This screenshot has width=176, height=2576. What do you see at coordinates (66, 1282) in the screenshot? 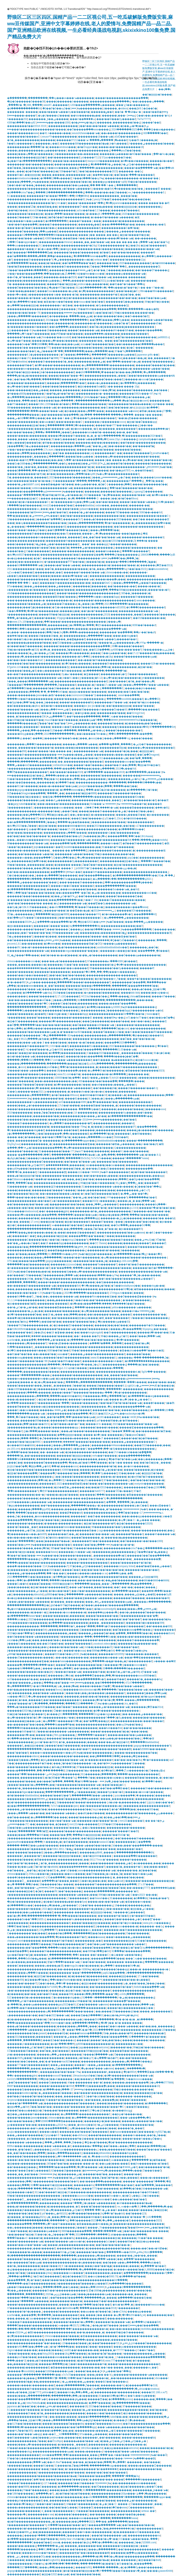
I see `����Ұ����һ��������������` at bounding box center [66, 1282].